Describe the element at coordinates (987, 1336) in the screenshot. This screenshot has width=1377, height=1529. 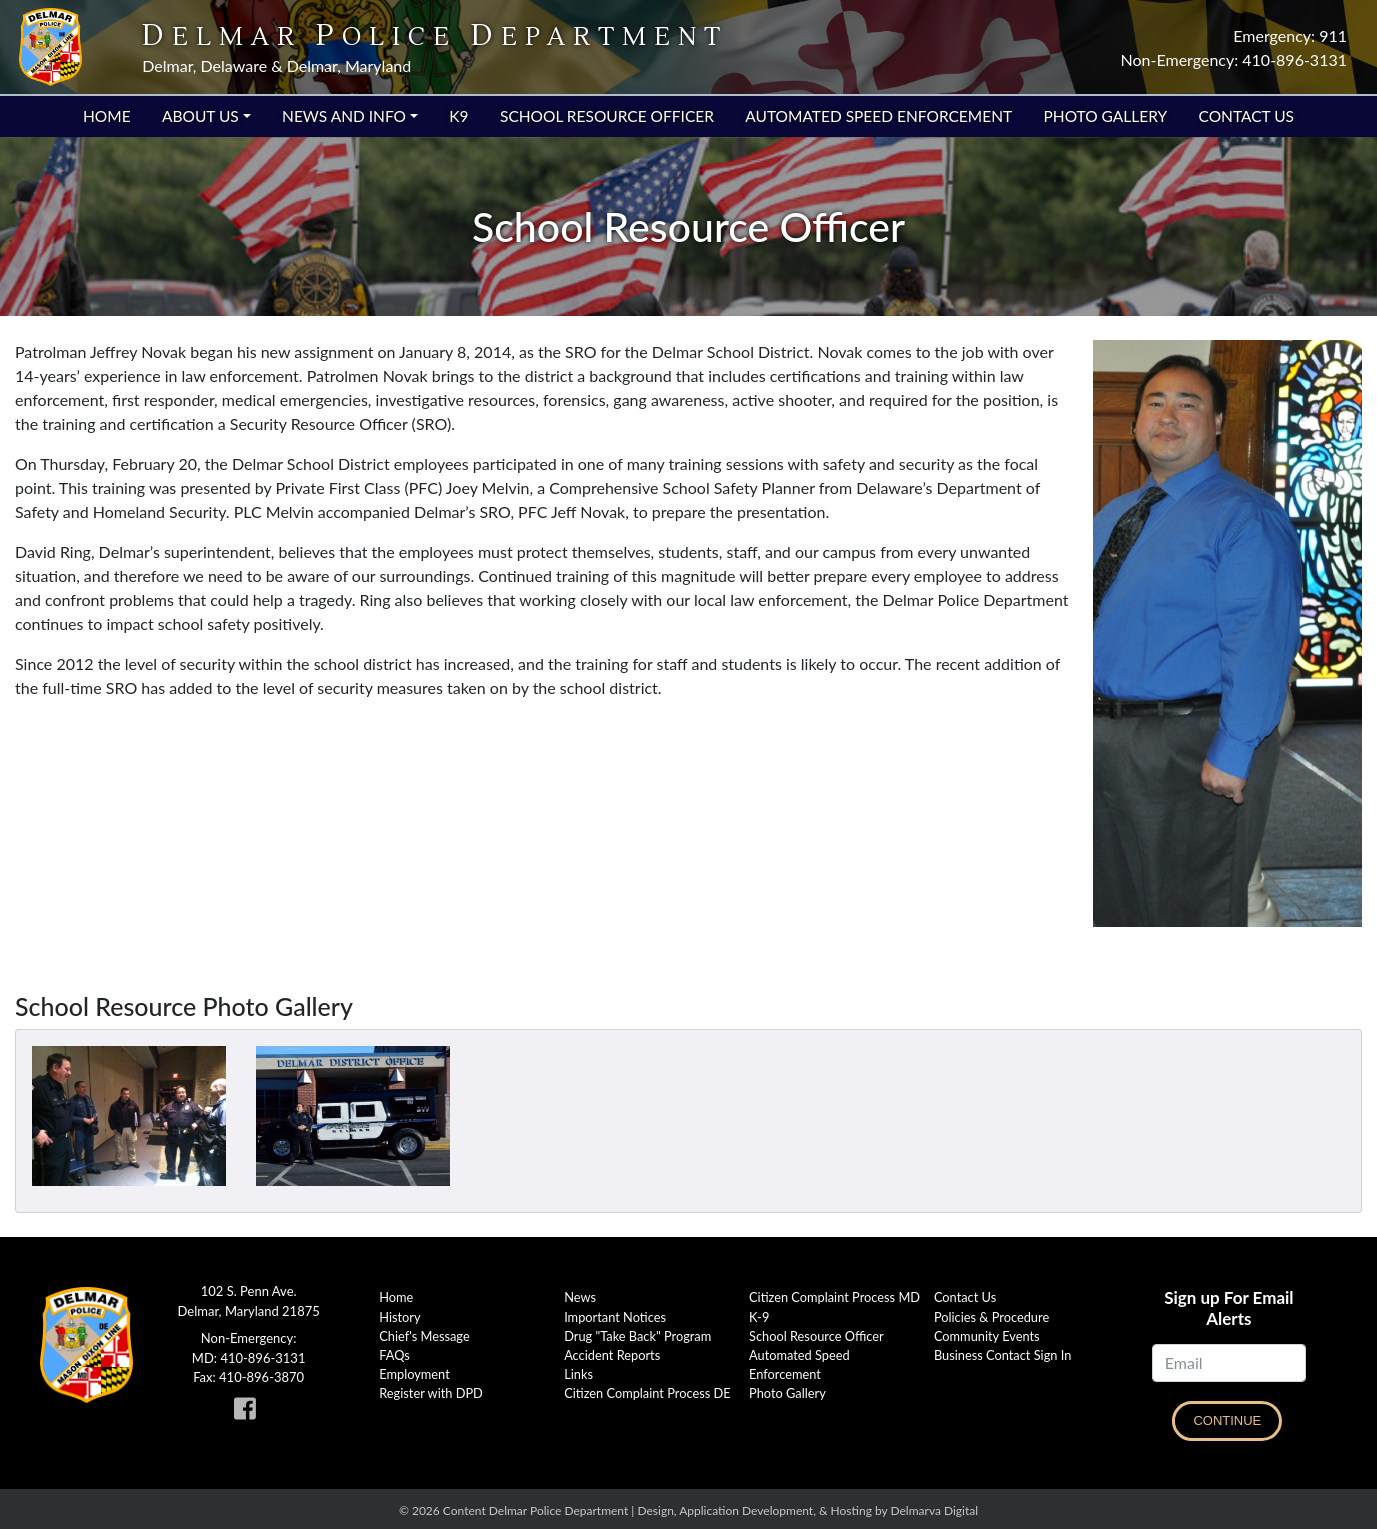
I see `Community Events` at that location.